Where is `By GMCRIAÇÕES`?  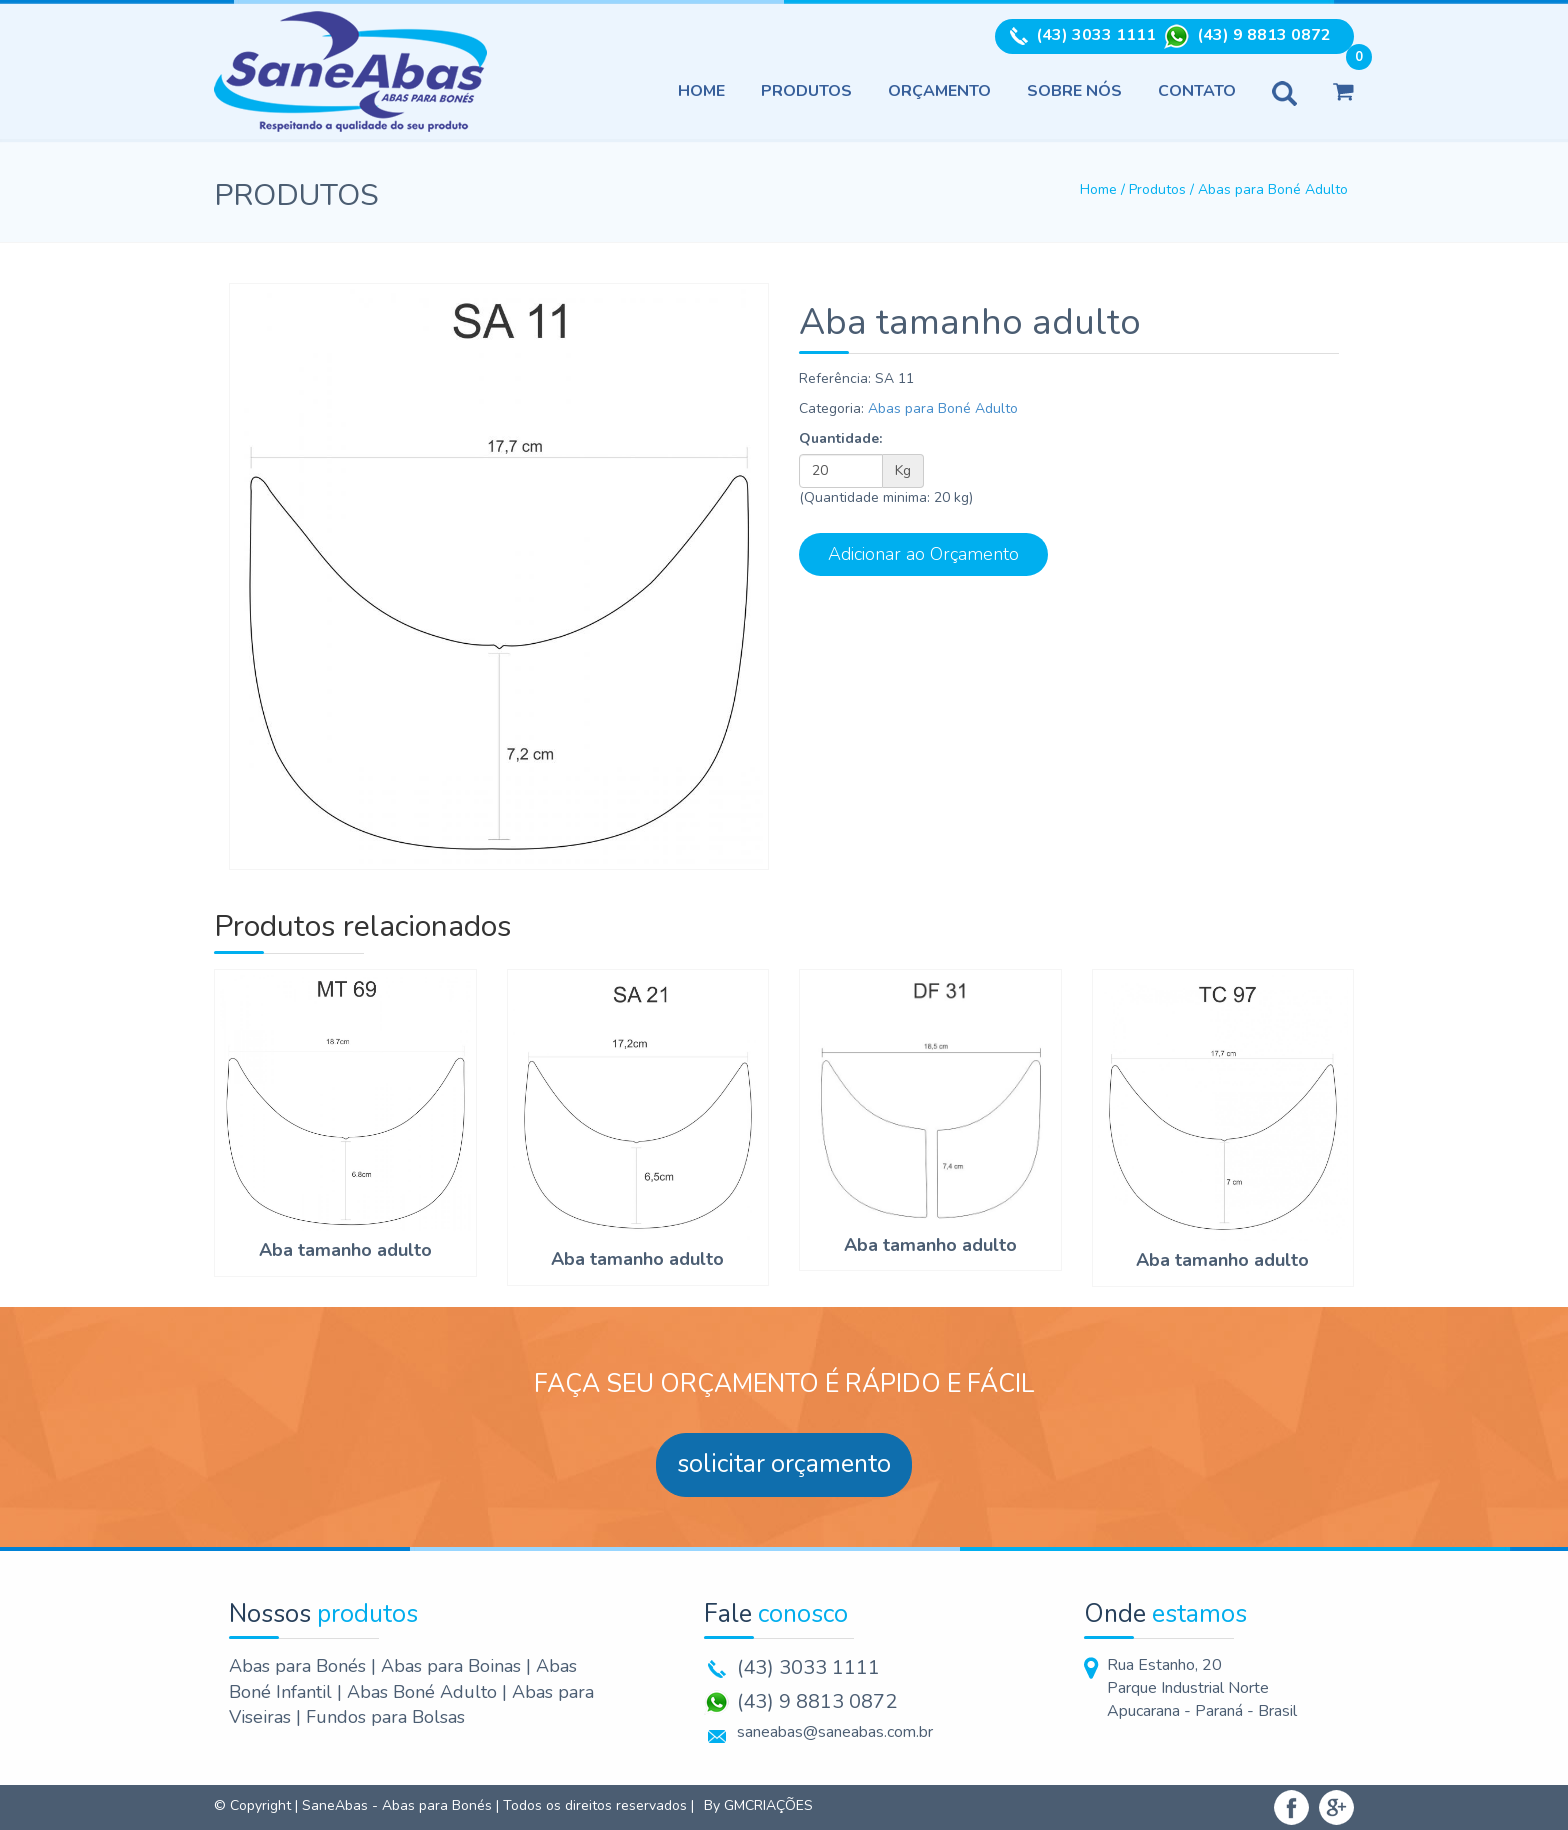
By GMCRIAÇÕES is located at coordinates (758, 1805).